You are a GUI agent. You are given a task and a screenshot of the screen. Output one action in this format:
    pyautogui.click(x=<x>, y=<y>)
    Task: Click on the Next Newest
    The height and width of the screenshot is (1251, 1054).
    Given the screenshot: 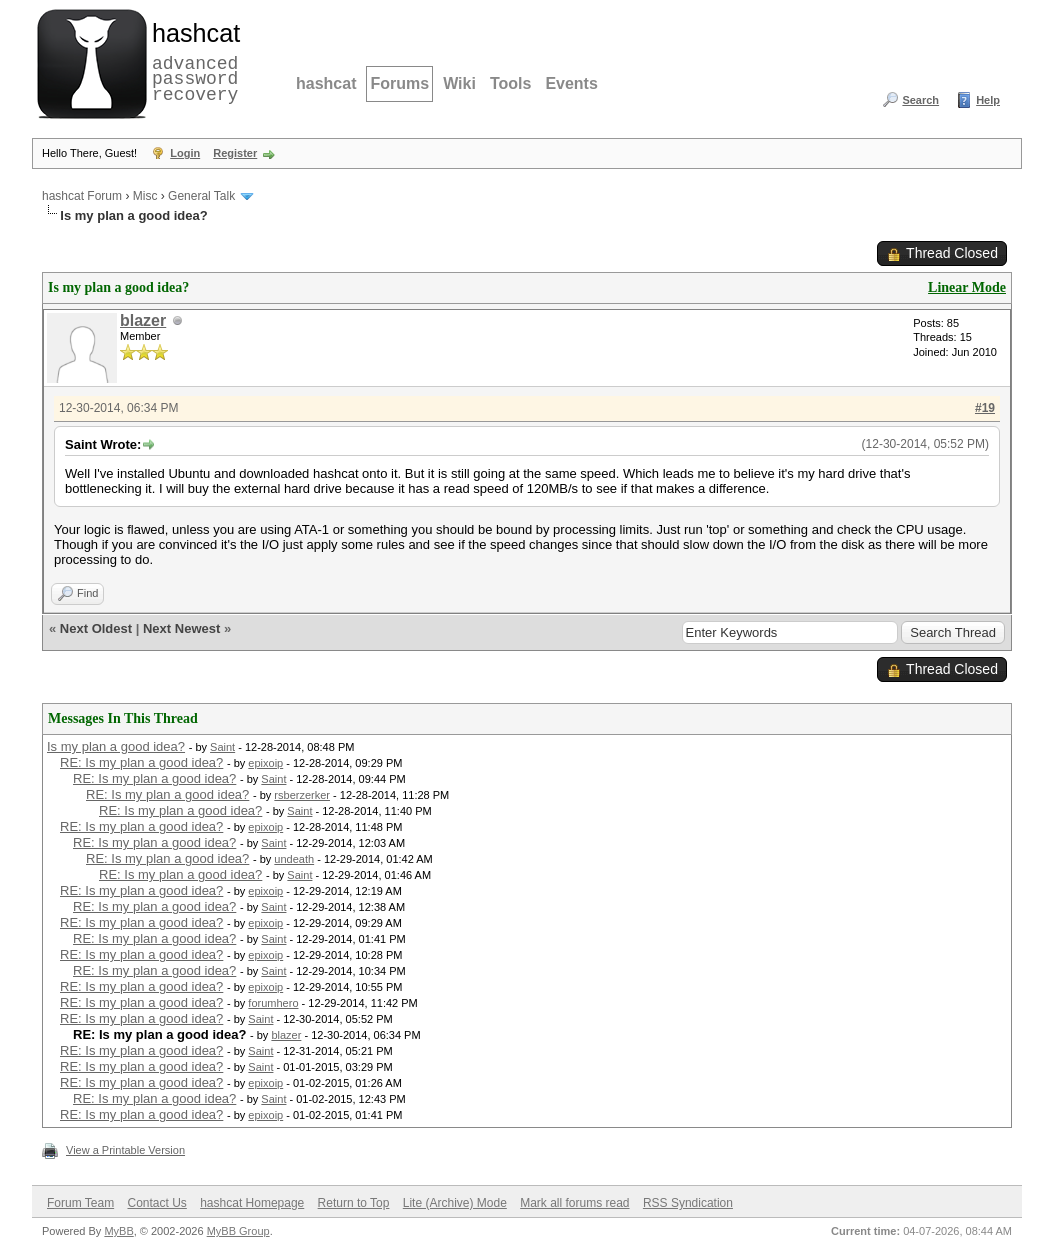 What is the action you would take?
    pyautogui.click(x=181, y=628)
    